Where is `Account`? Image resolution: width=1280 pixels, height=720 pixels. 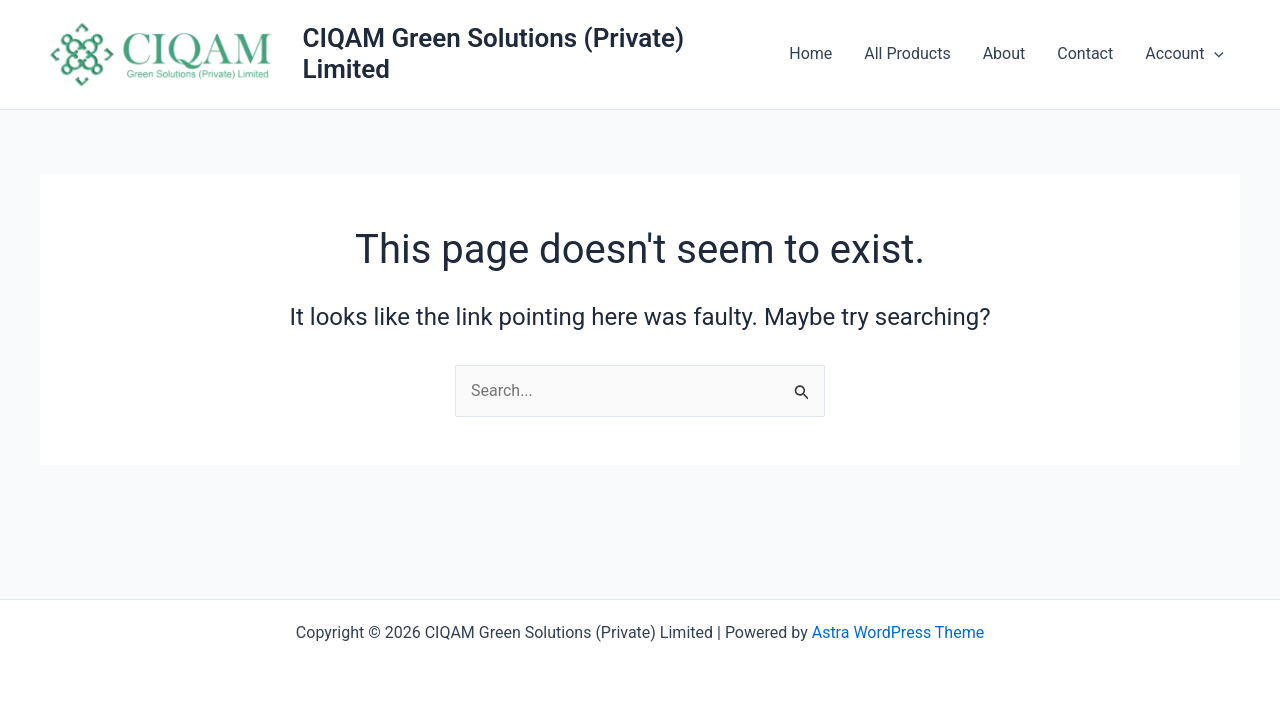
Account is located at coordinates (1184, 54).